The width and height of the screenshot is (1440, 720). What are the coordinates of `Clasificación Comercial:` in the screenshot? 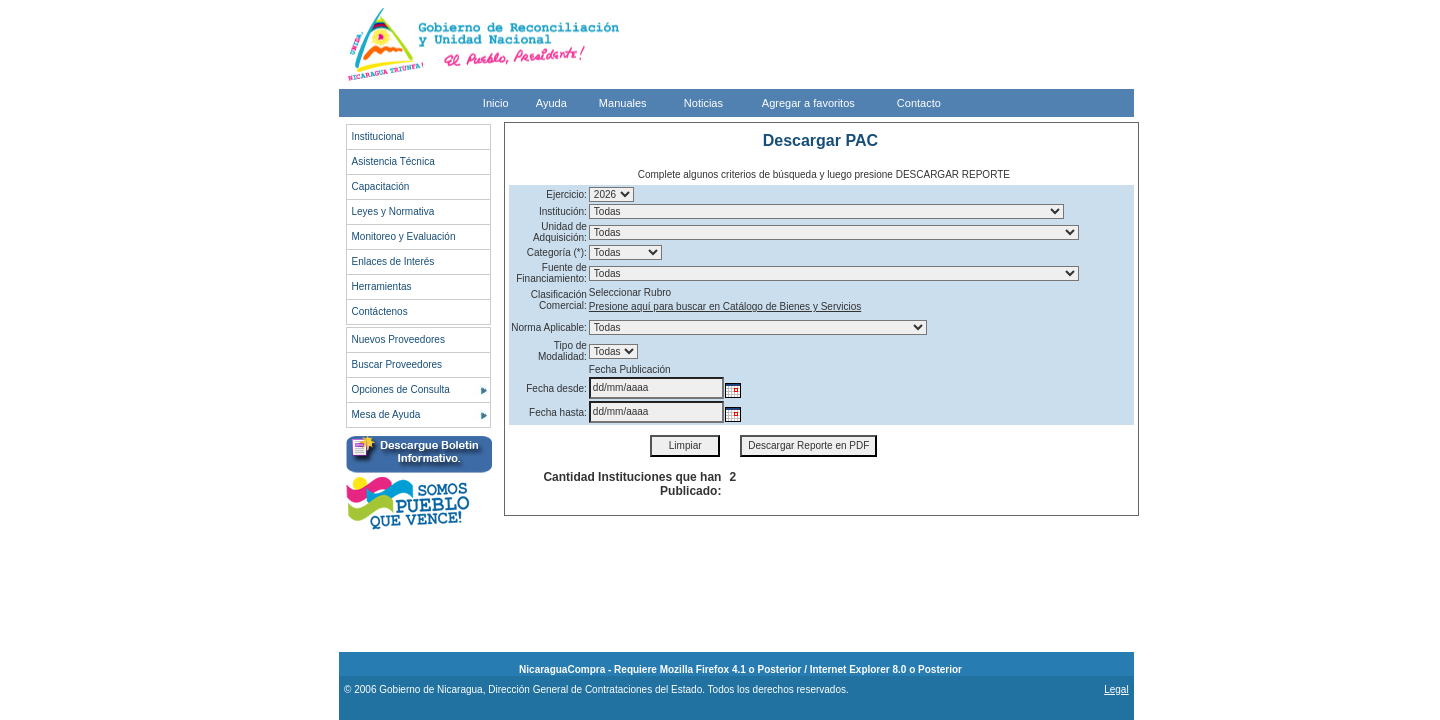 It's located at (559, 300).